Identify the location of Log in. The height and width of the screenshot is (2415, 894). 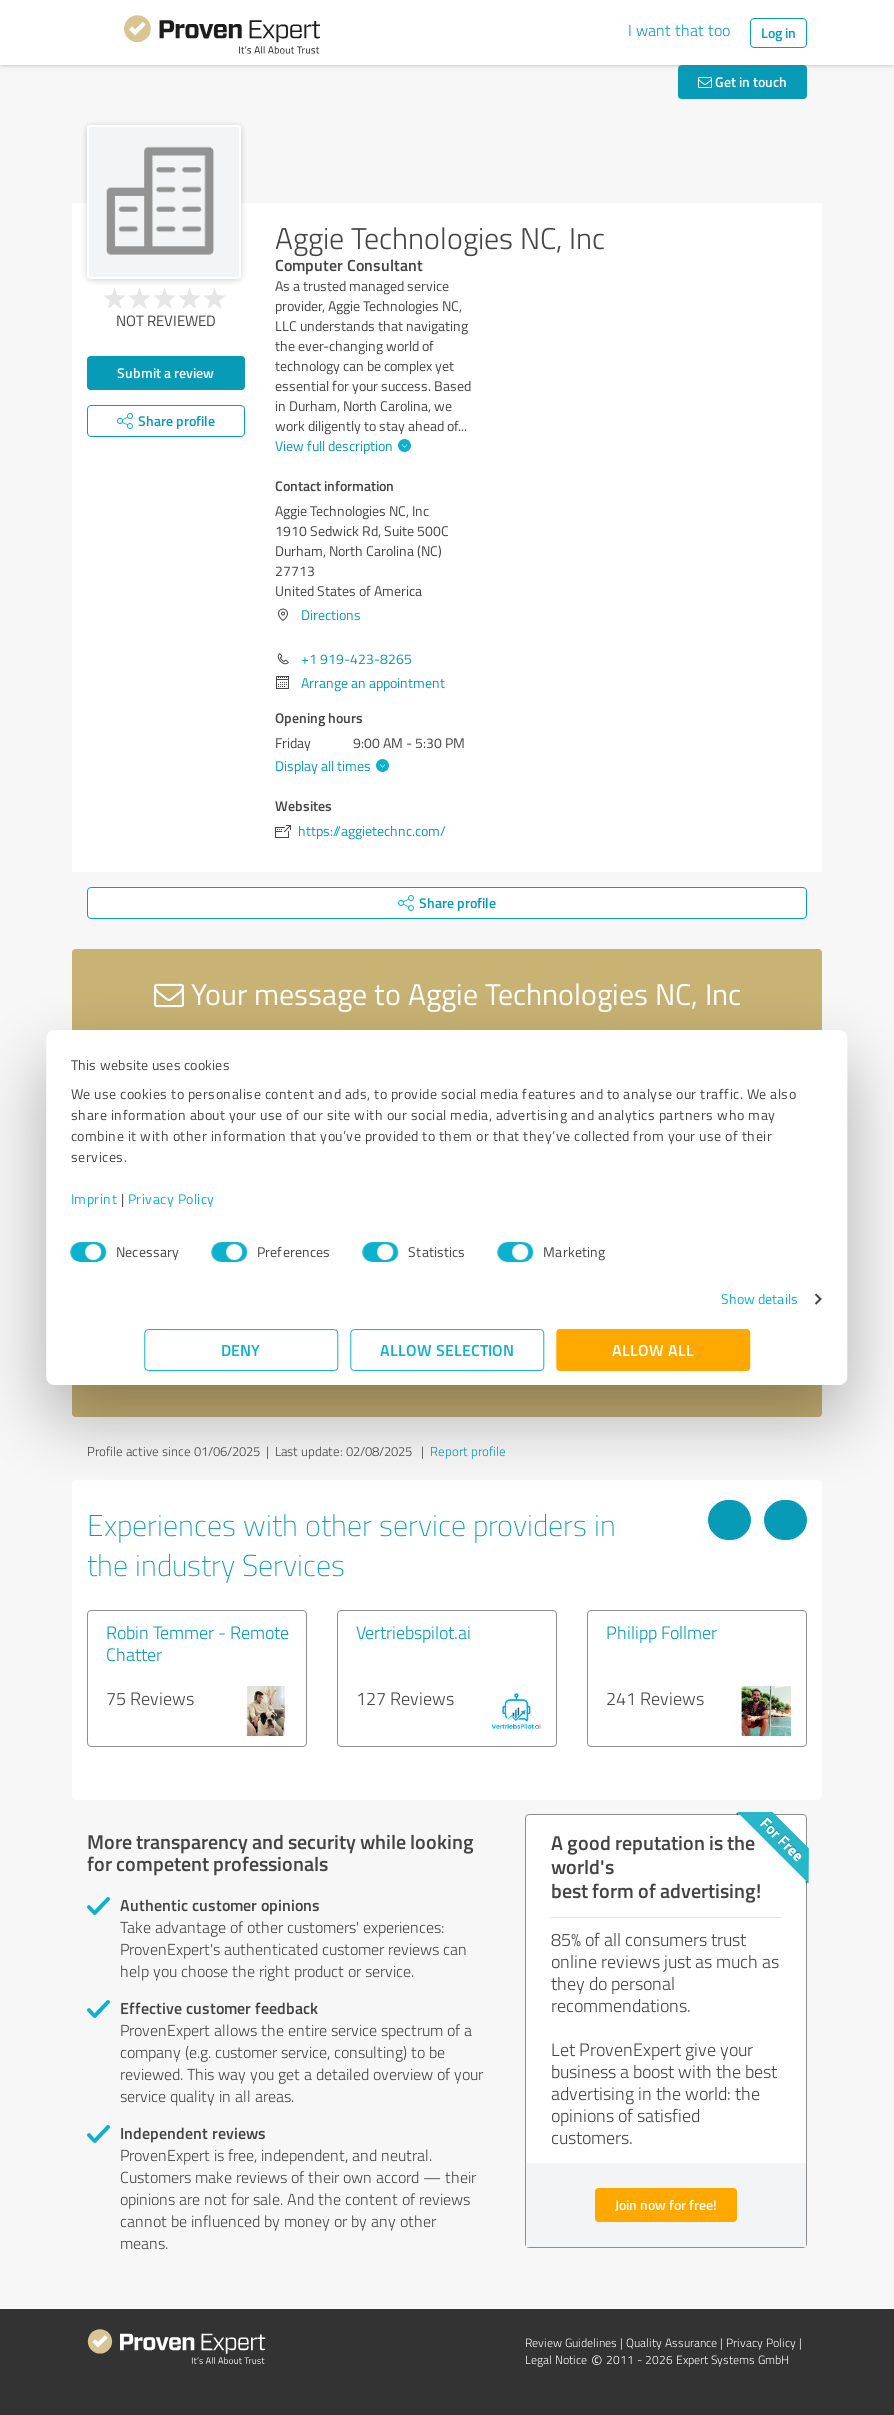
(778, 32).